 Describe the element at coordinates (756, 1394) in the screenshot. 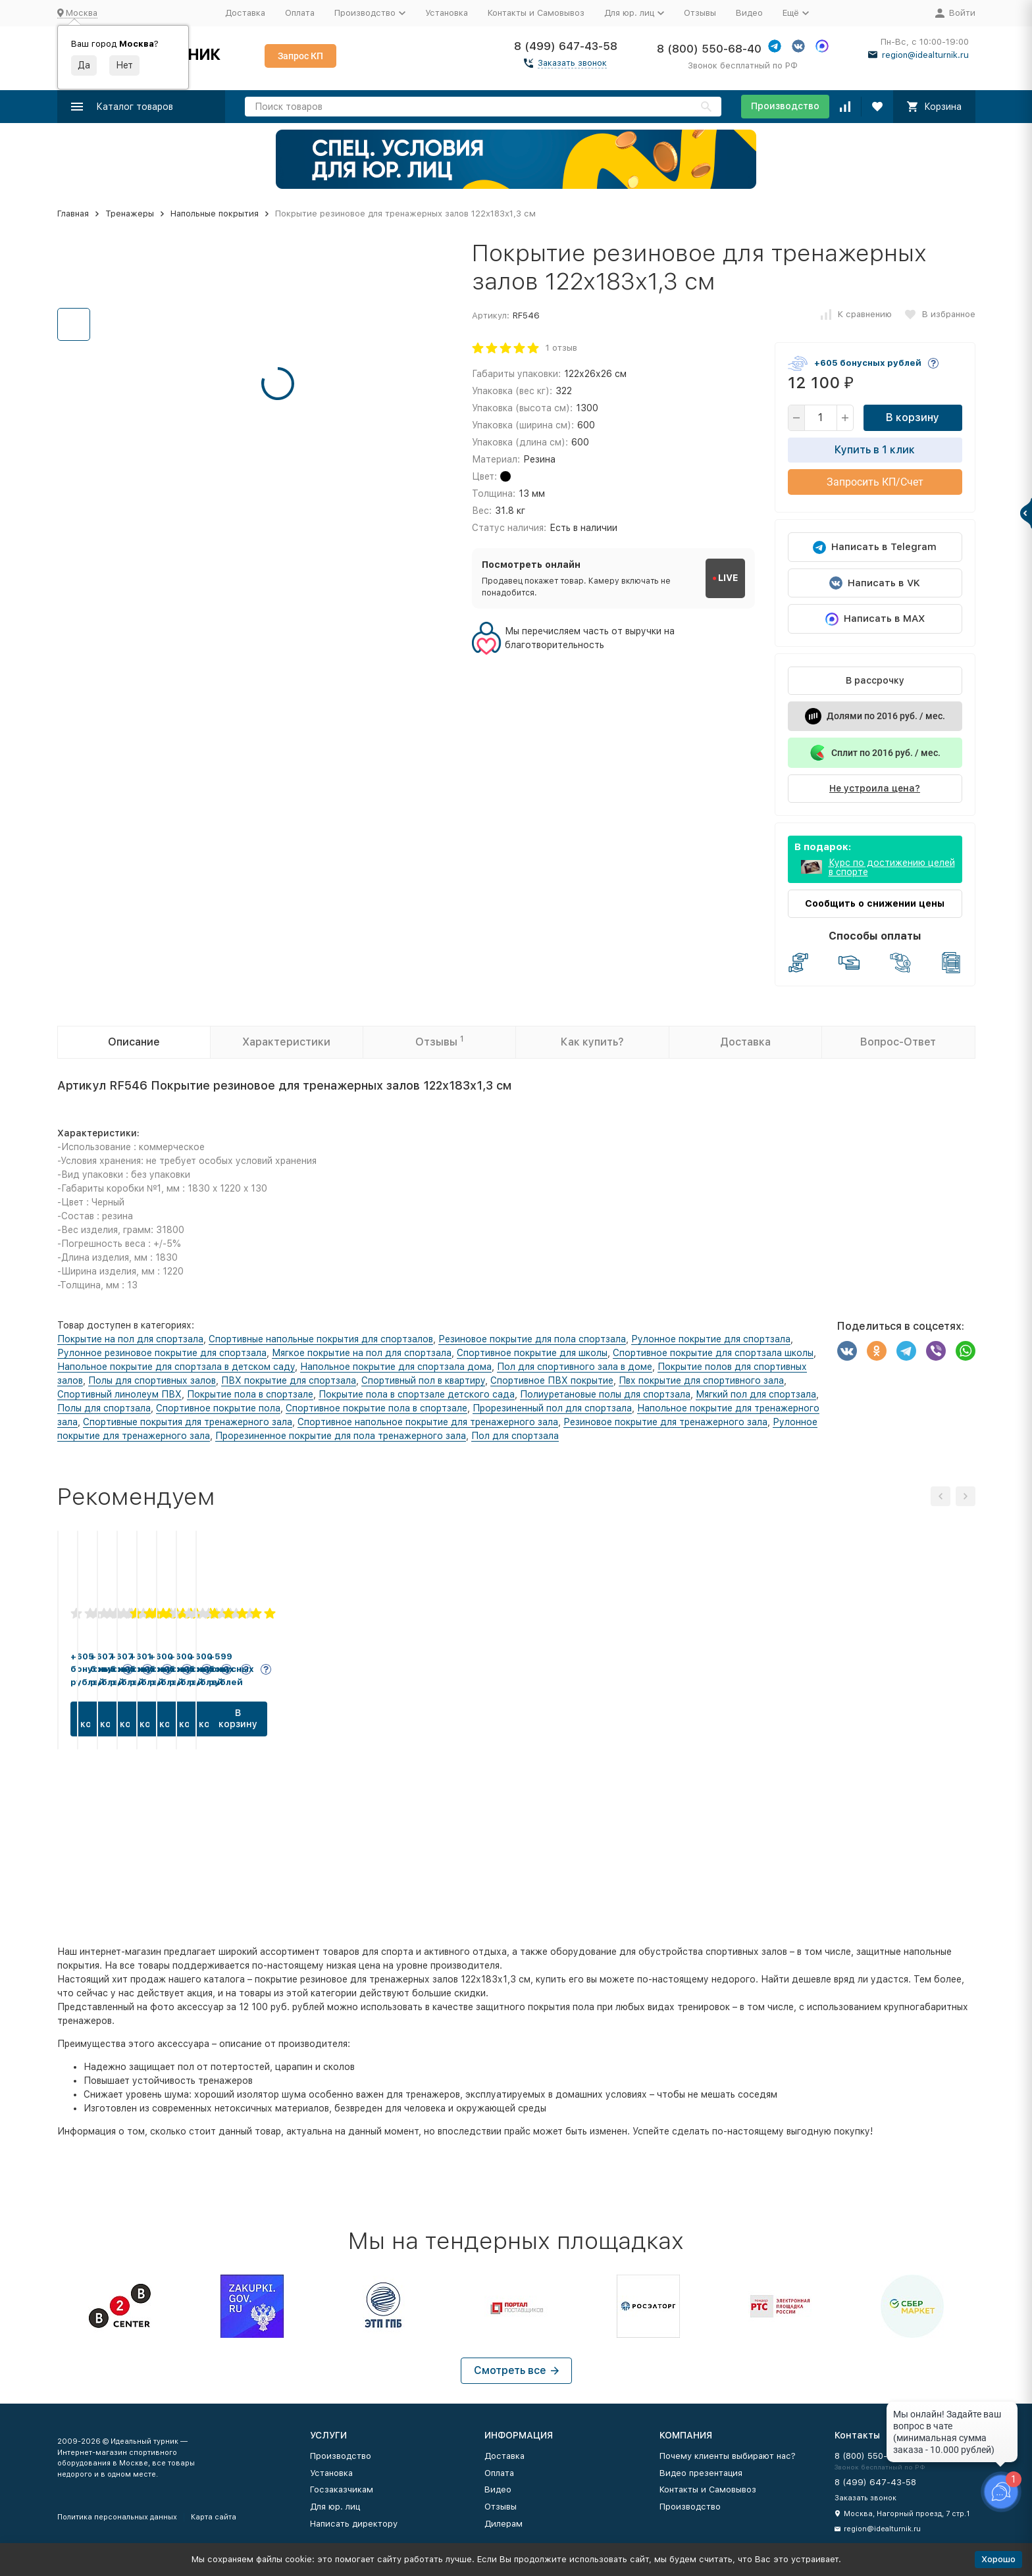

I see `Мягкий пол для спортзала` at that location.